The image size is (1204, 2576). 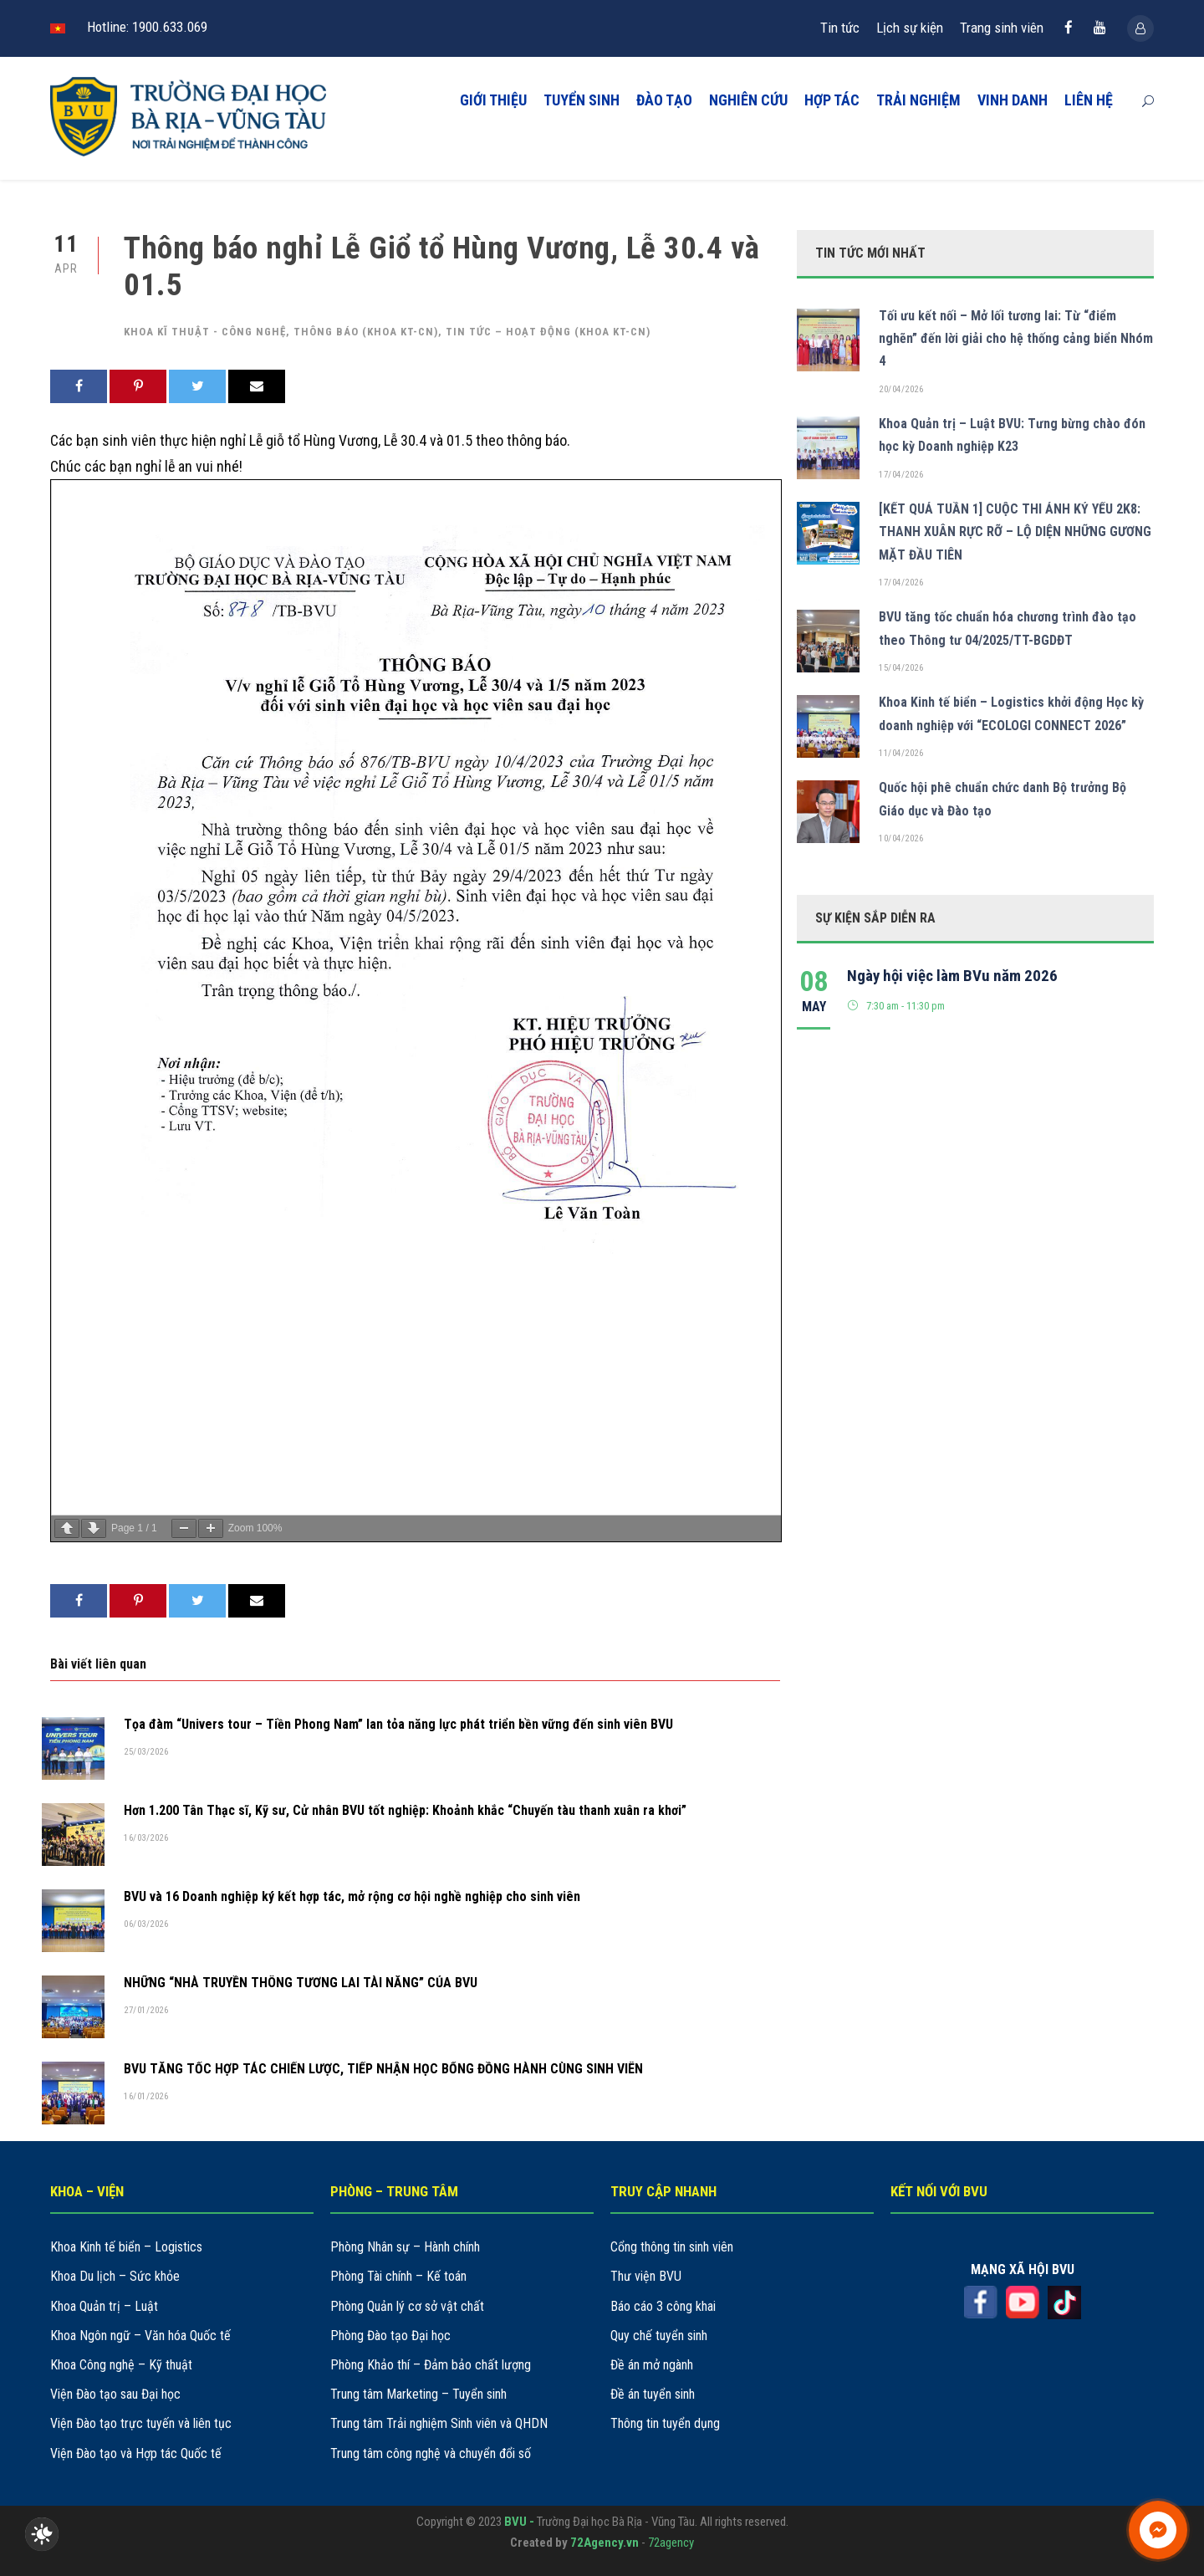 I want to click on Khoa kĩ thuật - công nghệ, so click(x=205, y=331).